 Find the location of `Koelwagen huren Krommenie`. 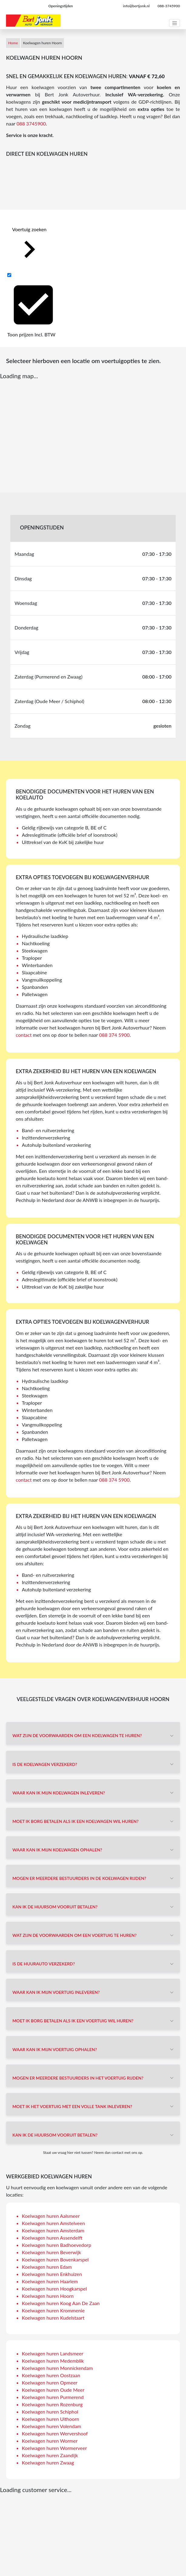

Koelwagen huren Krommenie is located at coordinates (53, 2310).